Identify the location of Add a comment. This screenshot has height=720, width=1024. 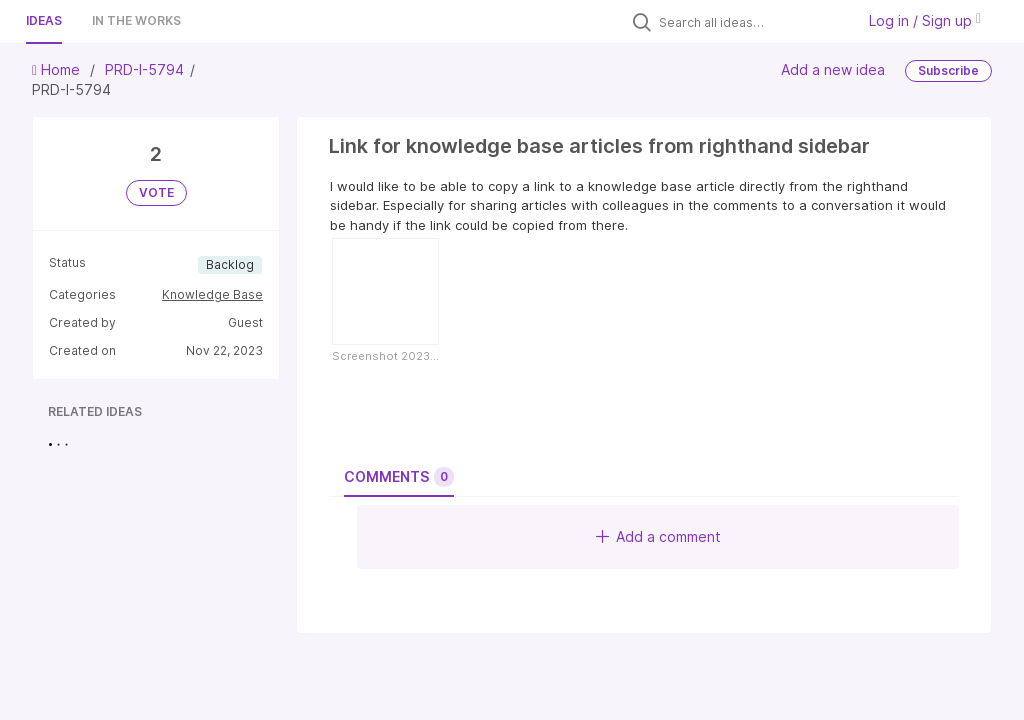
(658, 536).